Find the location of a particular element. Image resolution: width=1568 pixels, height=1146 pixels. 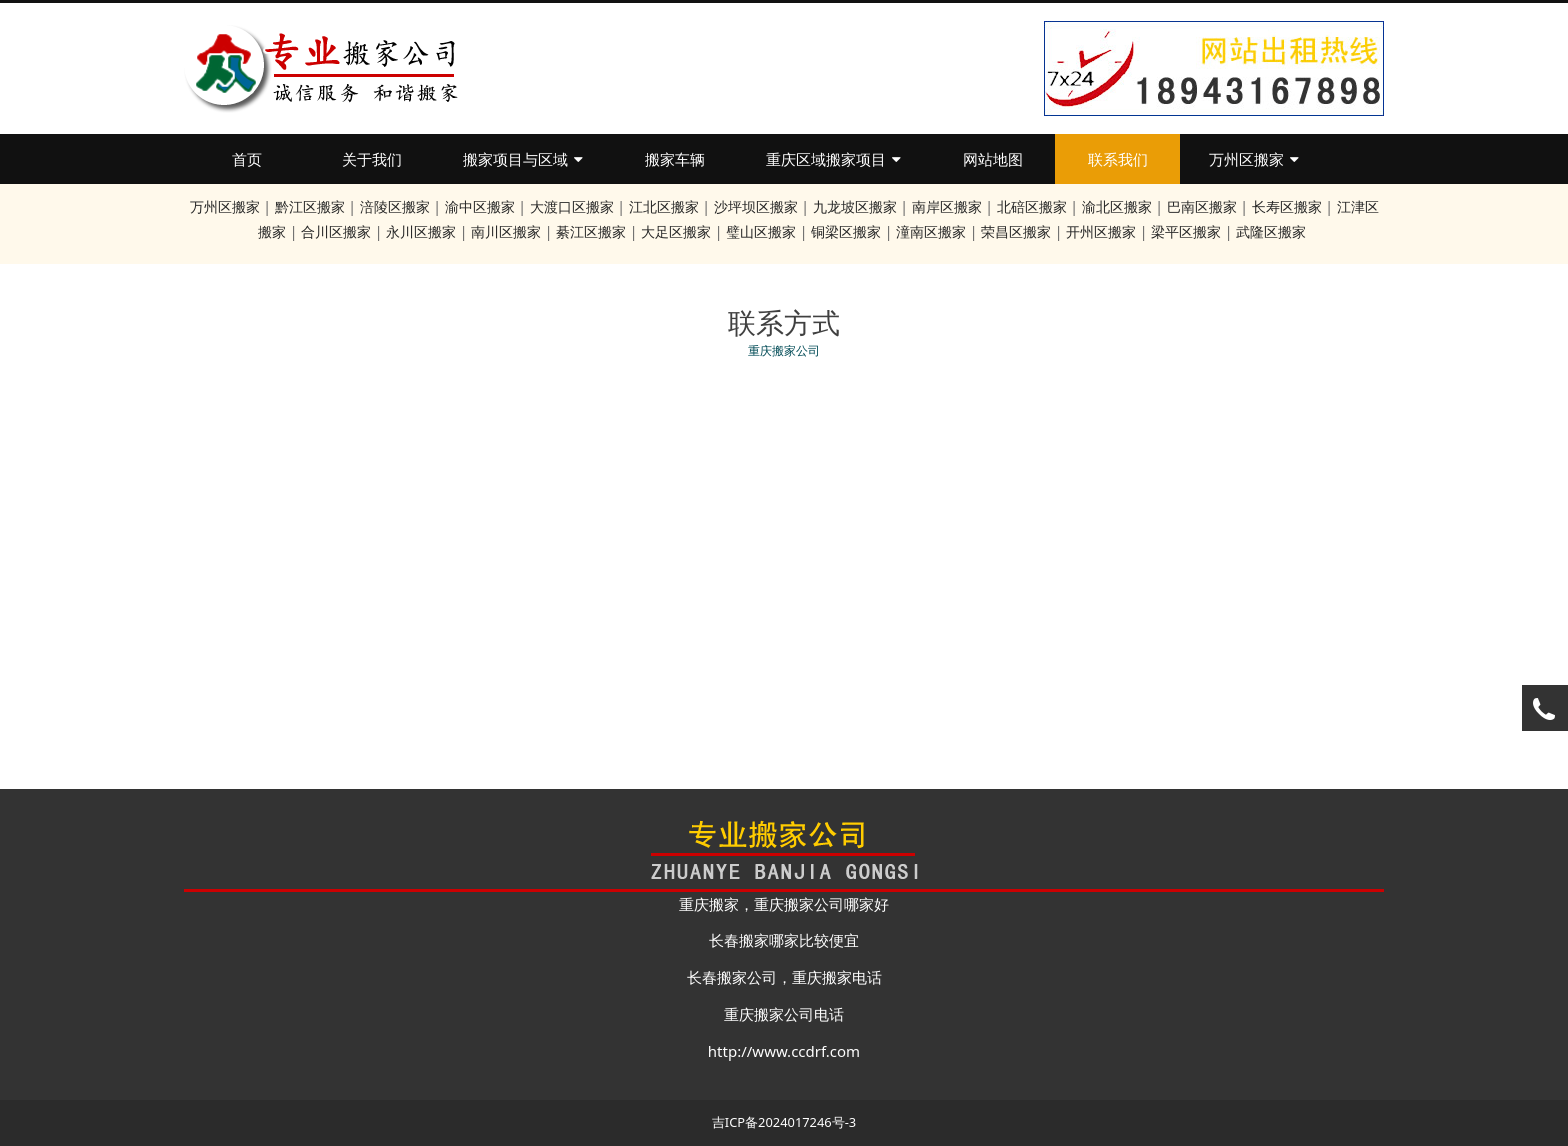

涪陵区搬家 is located at coordinates (395, 206).